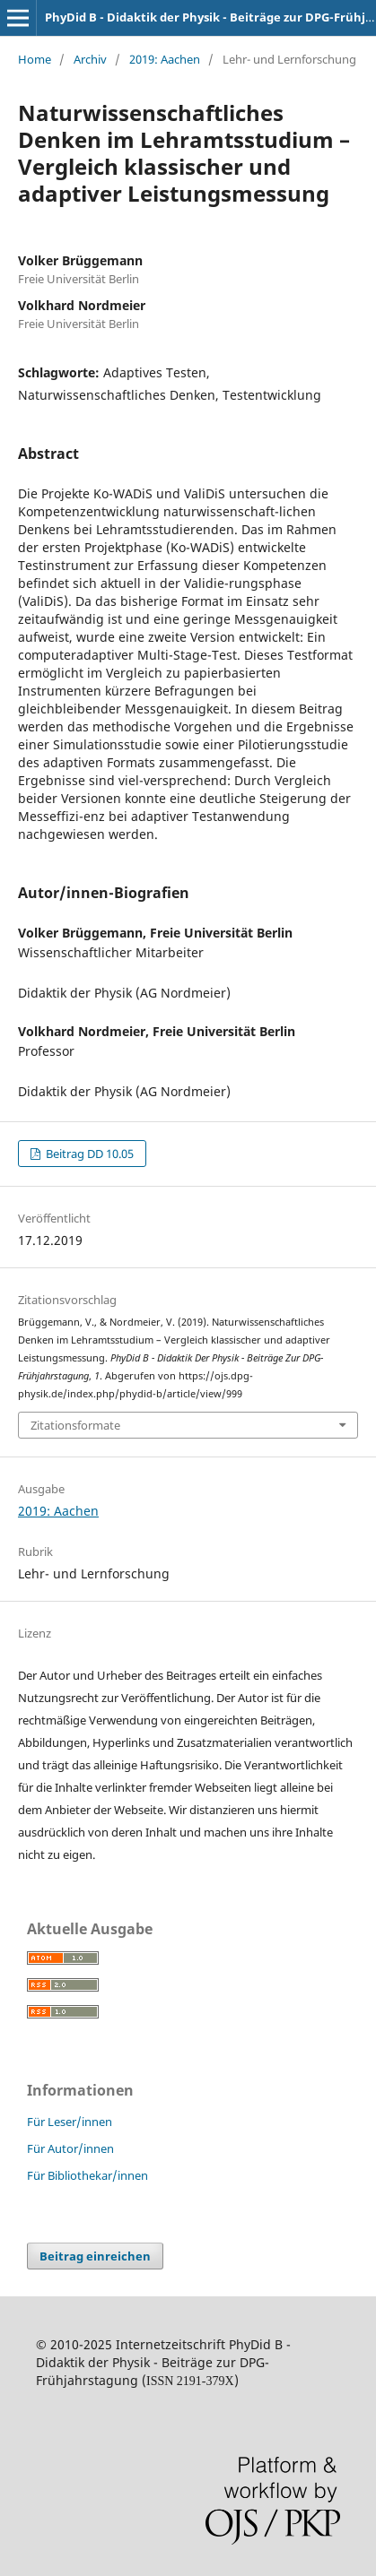 Image resolution: width=376 pixels, height=2576 pixels. Describe the element at coordinates (70, 2148) in the screenshot. I see `Für Autor/innen` at that location.